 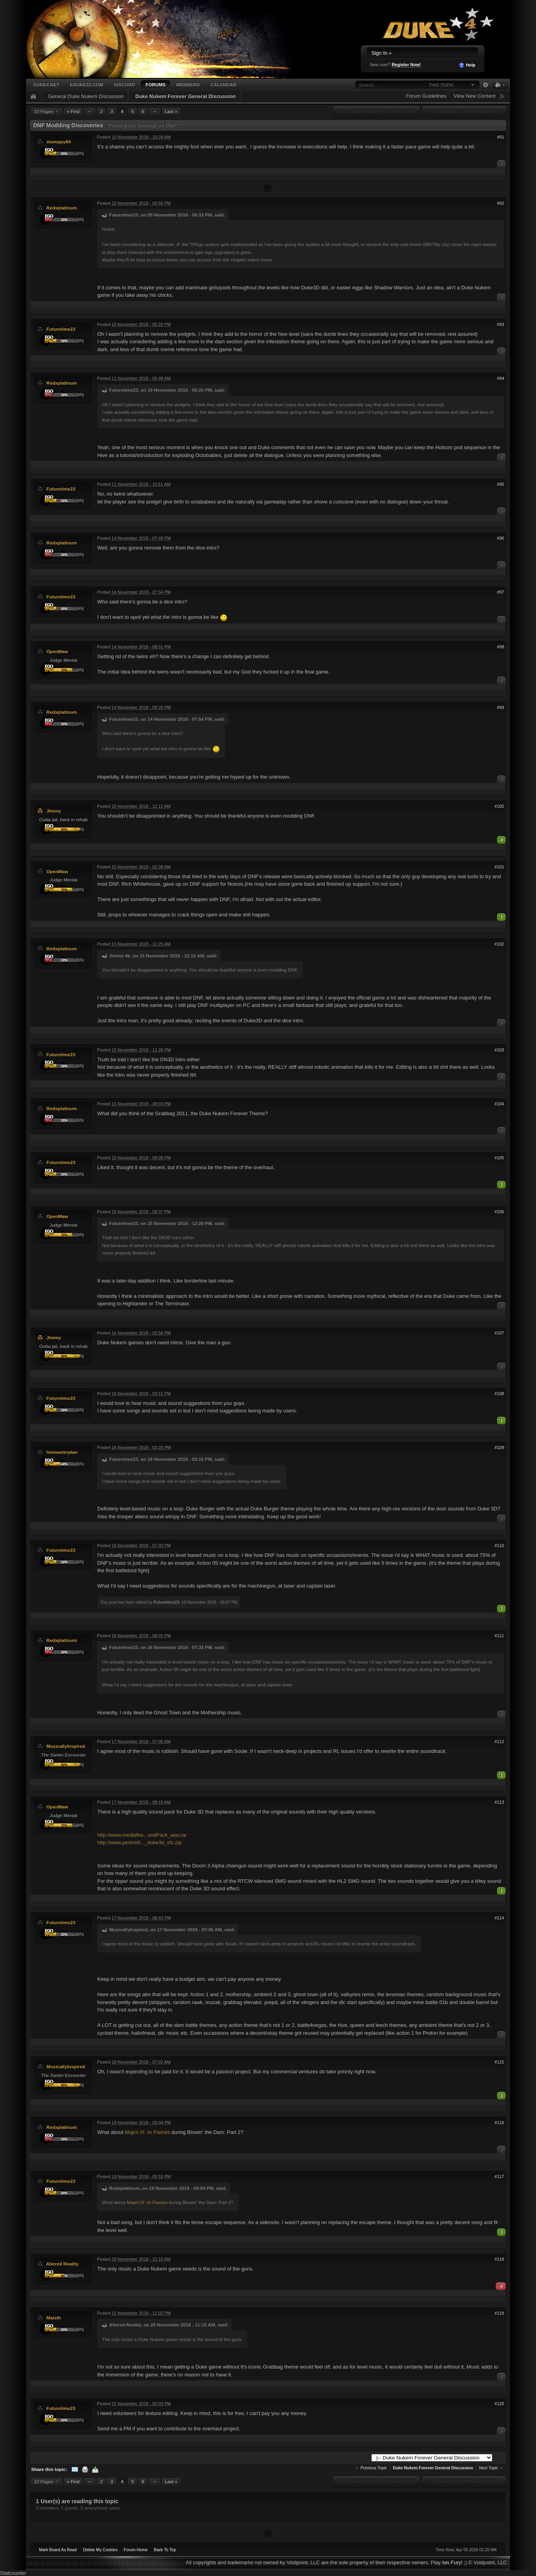 What do you see at coordinates (485, 85) in the screenshot?
I see `Advanced` at bounding box center [485, 85].